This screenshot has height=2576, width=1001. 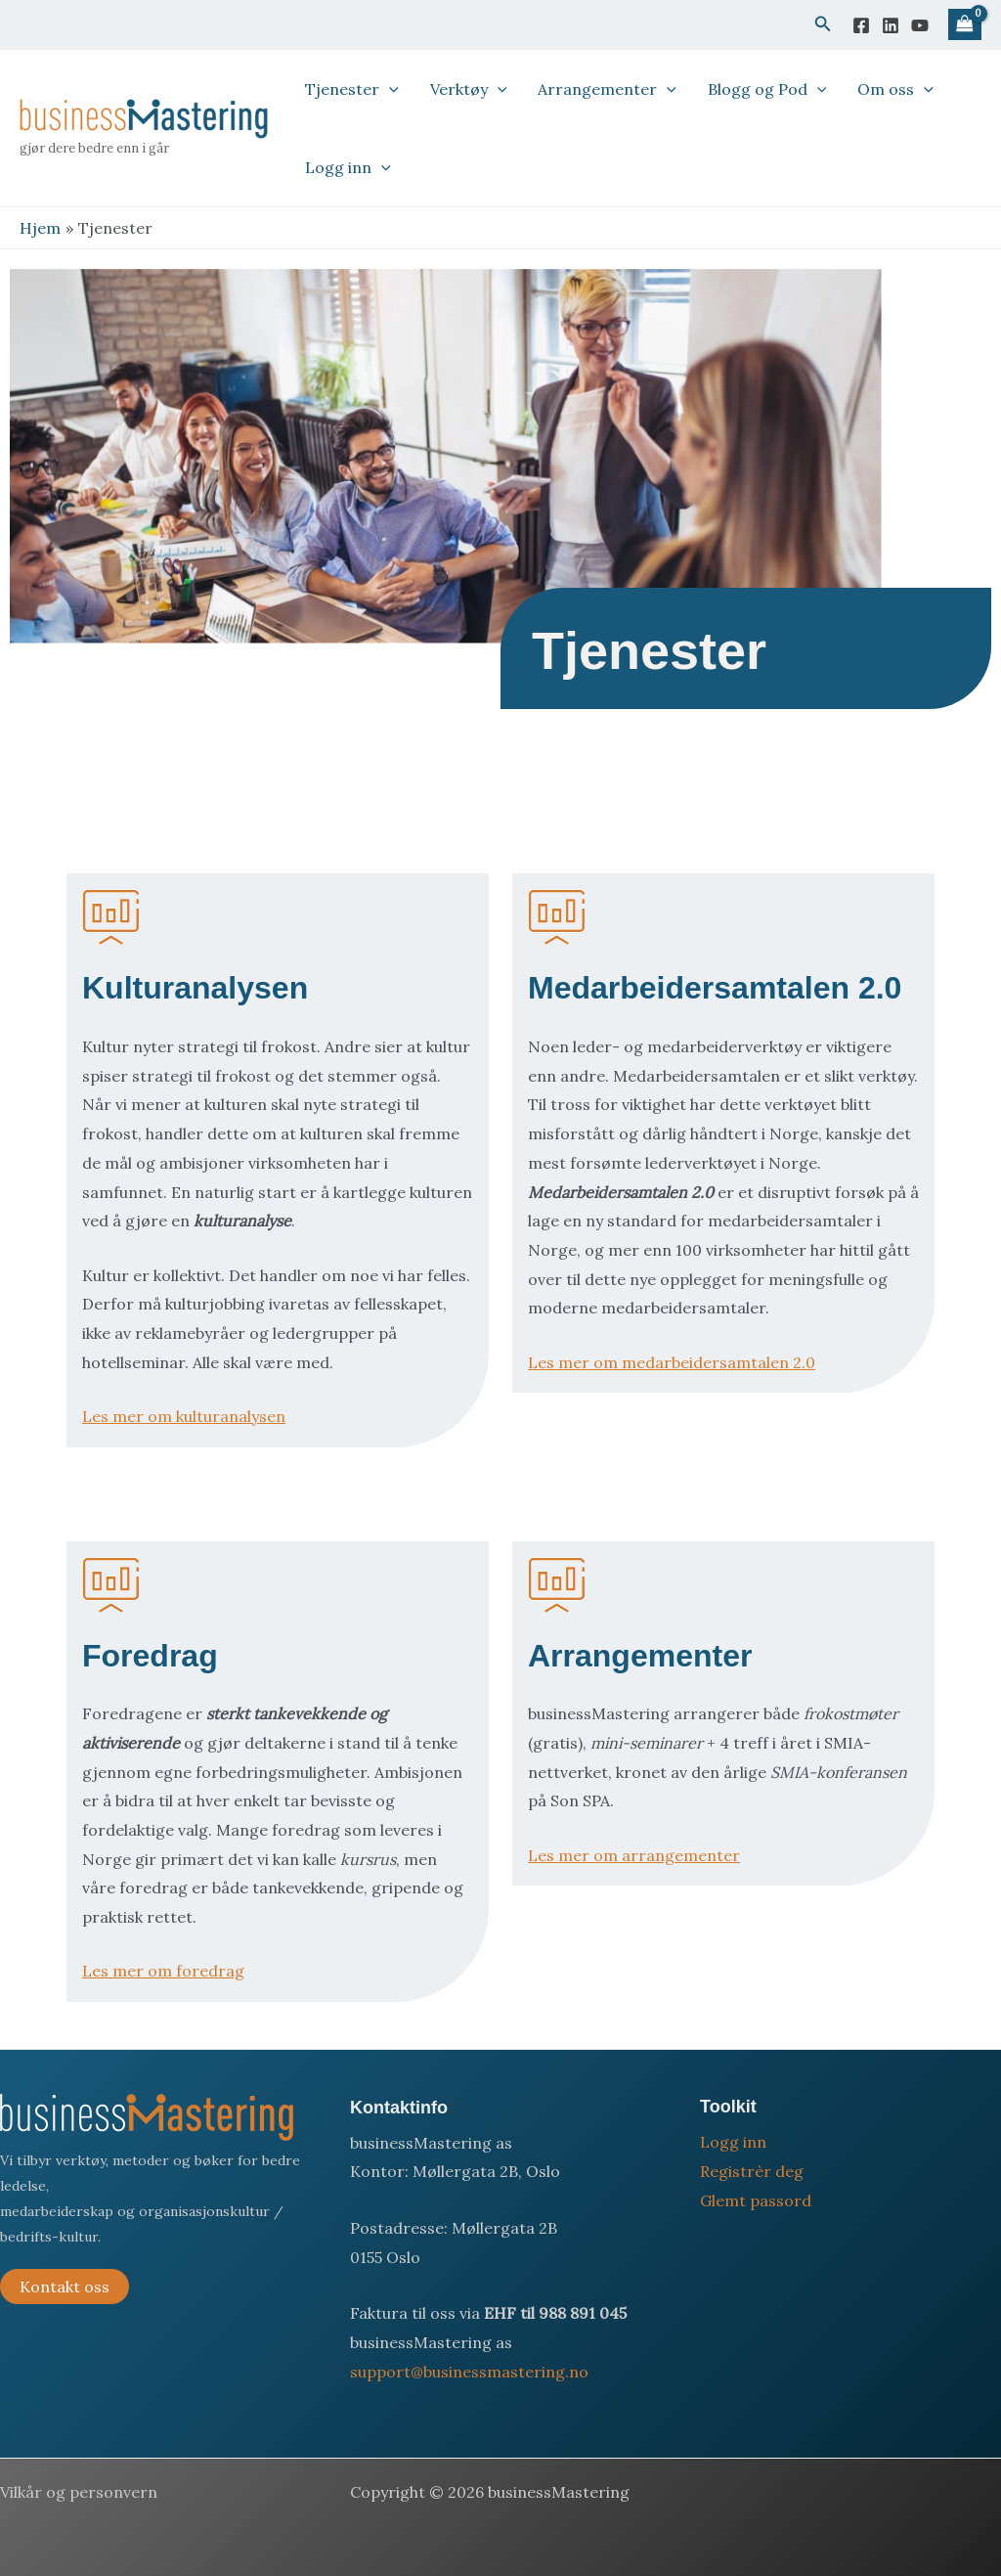 What do you see at coordinates (964, 25) in the screenshot?
I see `[View Shopping Cart, empty]` at bounding box center [964, 25].